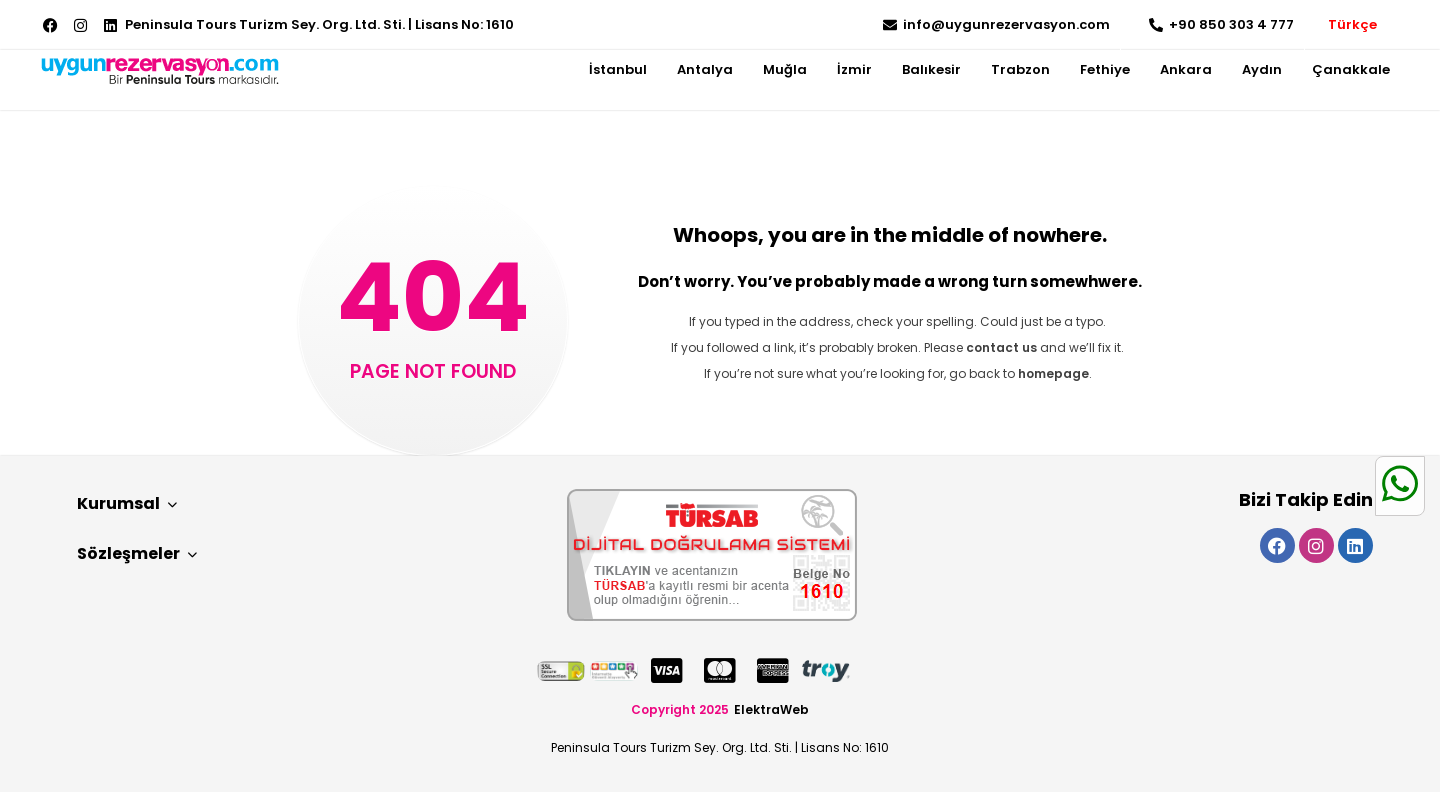  What do you see at coordinates (785, 69) in the screenshot?
I see `Muğla` at bounding box center [785, 69].